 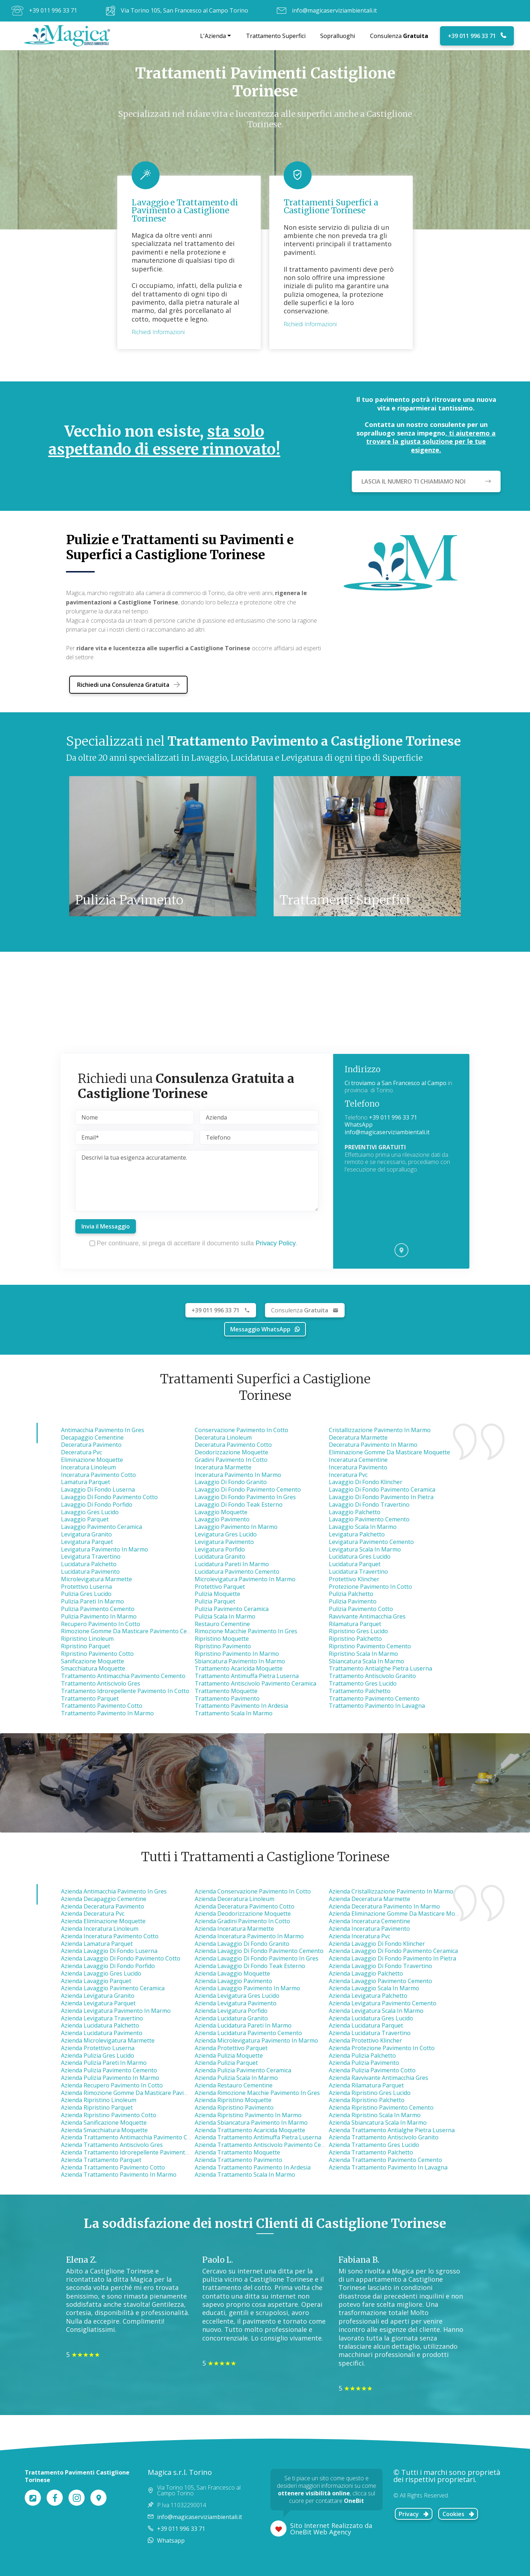 I want to click on azienda lavaggio scala in marmo, so click(x=374, y=1988).